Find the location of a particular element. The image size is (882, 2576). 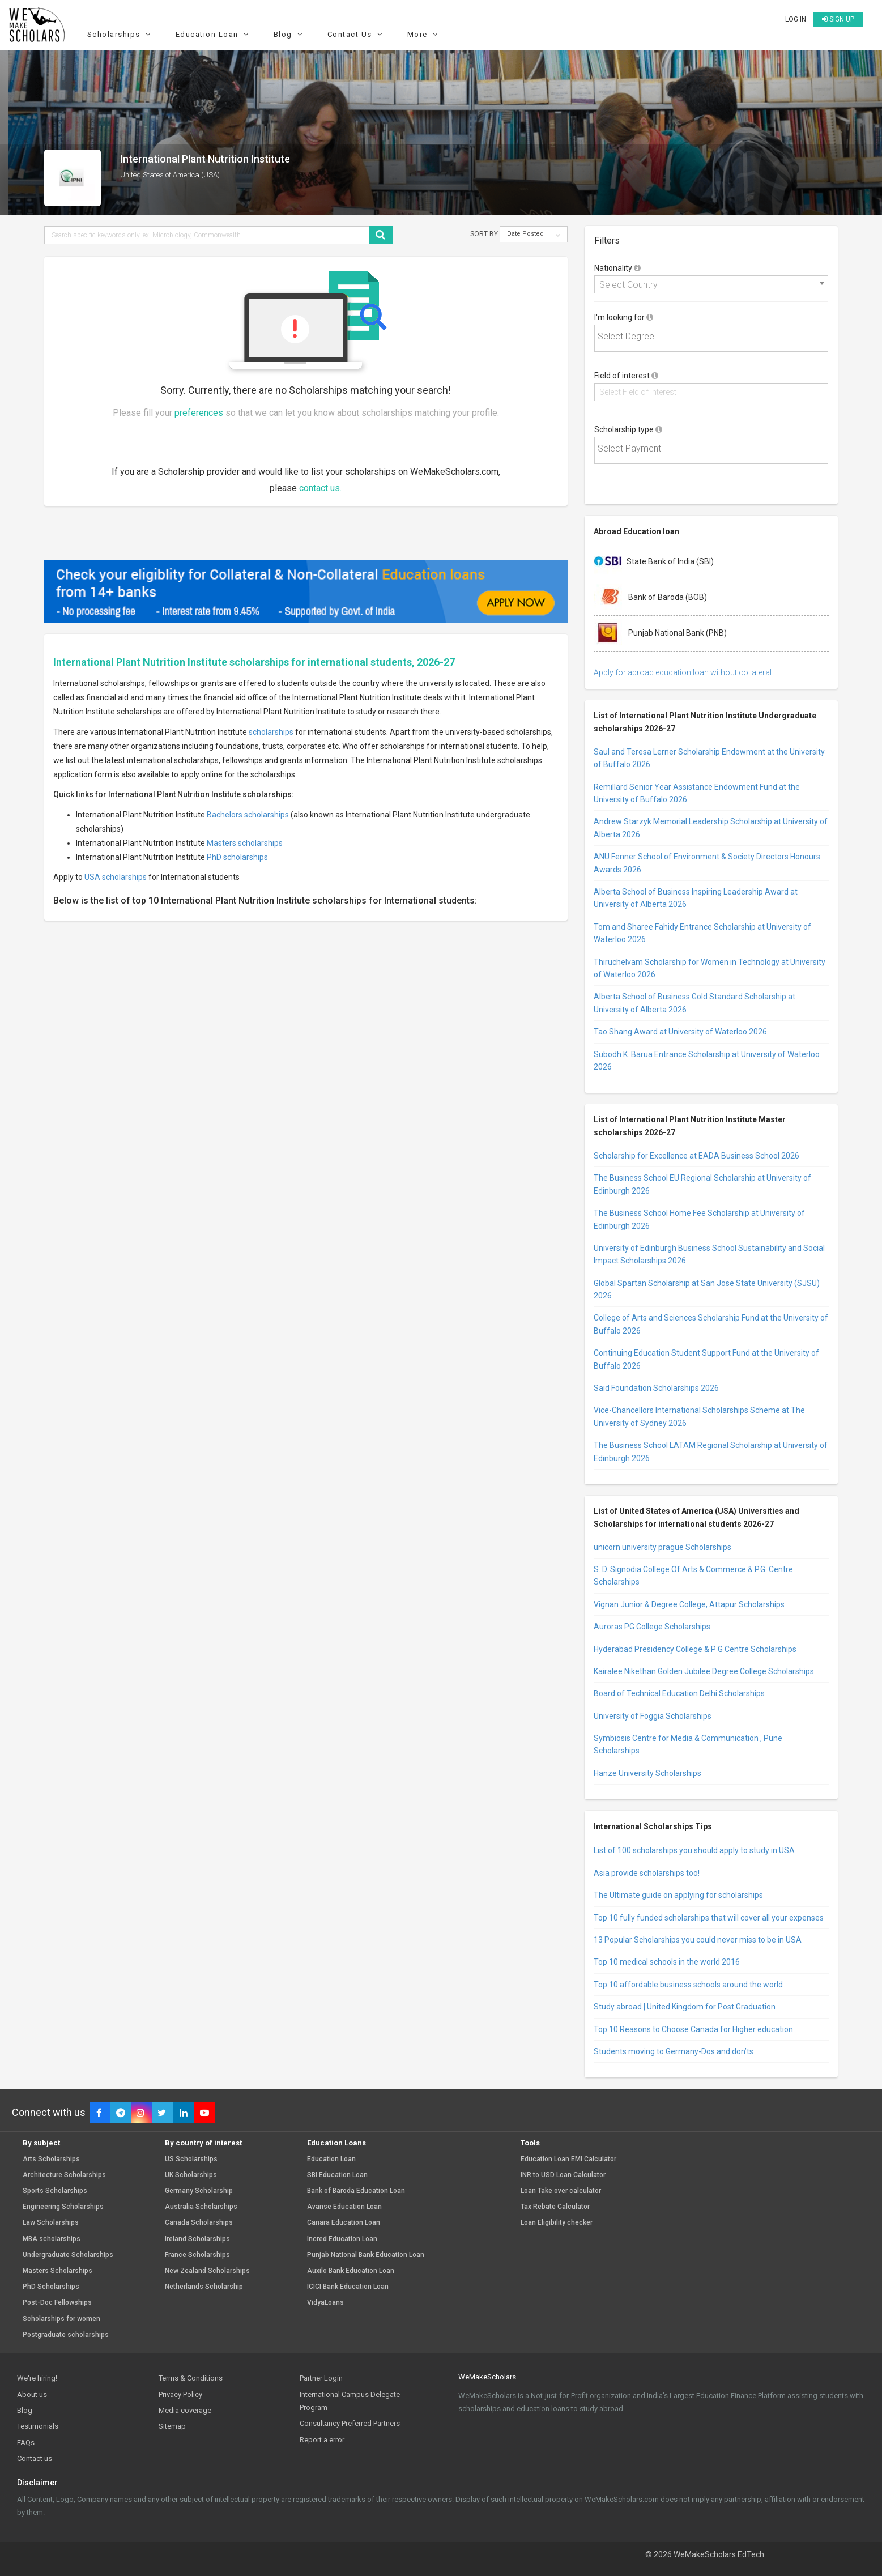

Engineering Scholarships is located at coordinates (63, 2207).